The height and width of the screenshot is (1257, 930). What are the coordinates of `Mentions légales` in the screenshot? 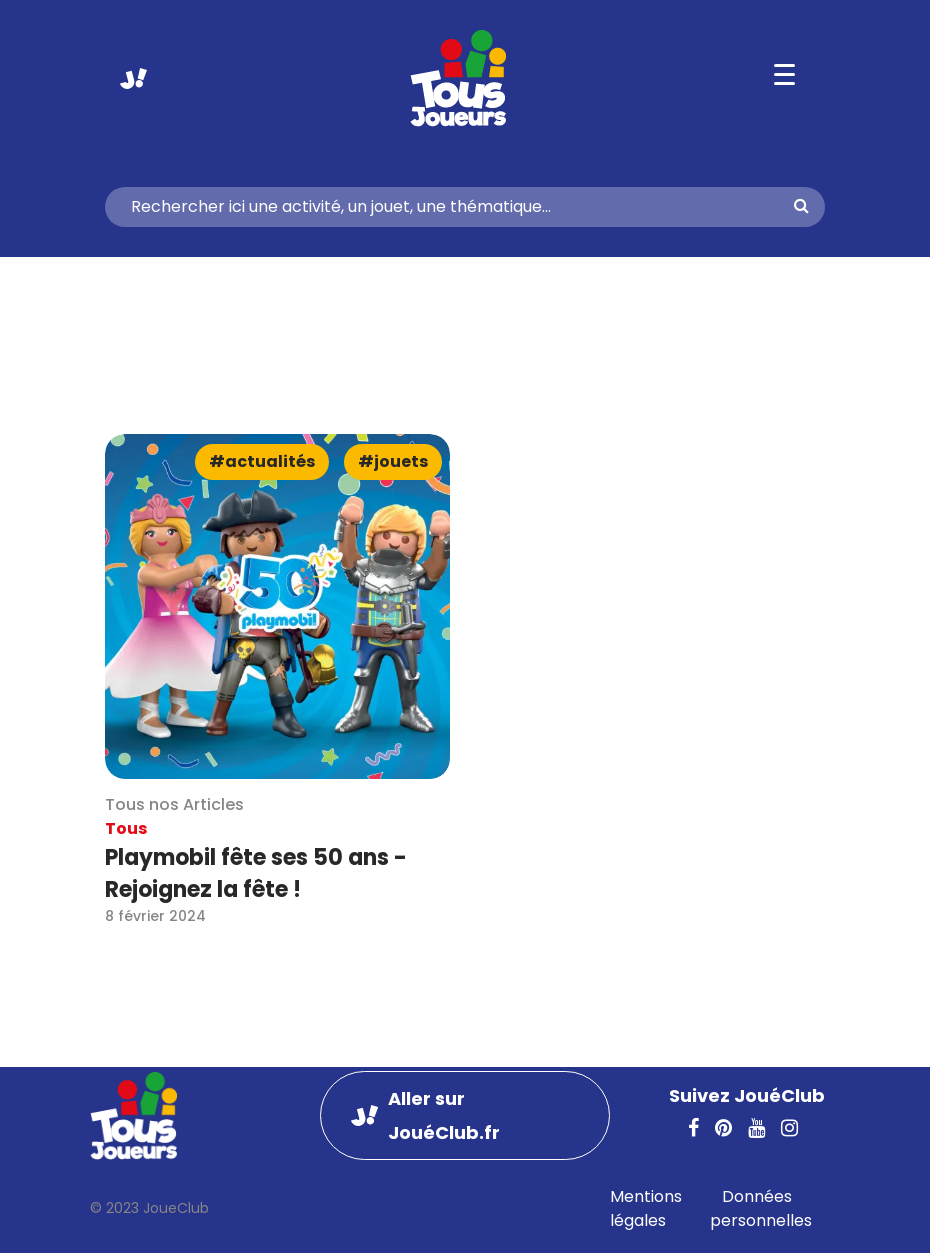 It's located at (646, 1208).